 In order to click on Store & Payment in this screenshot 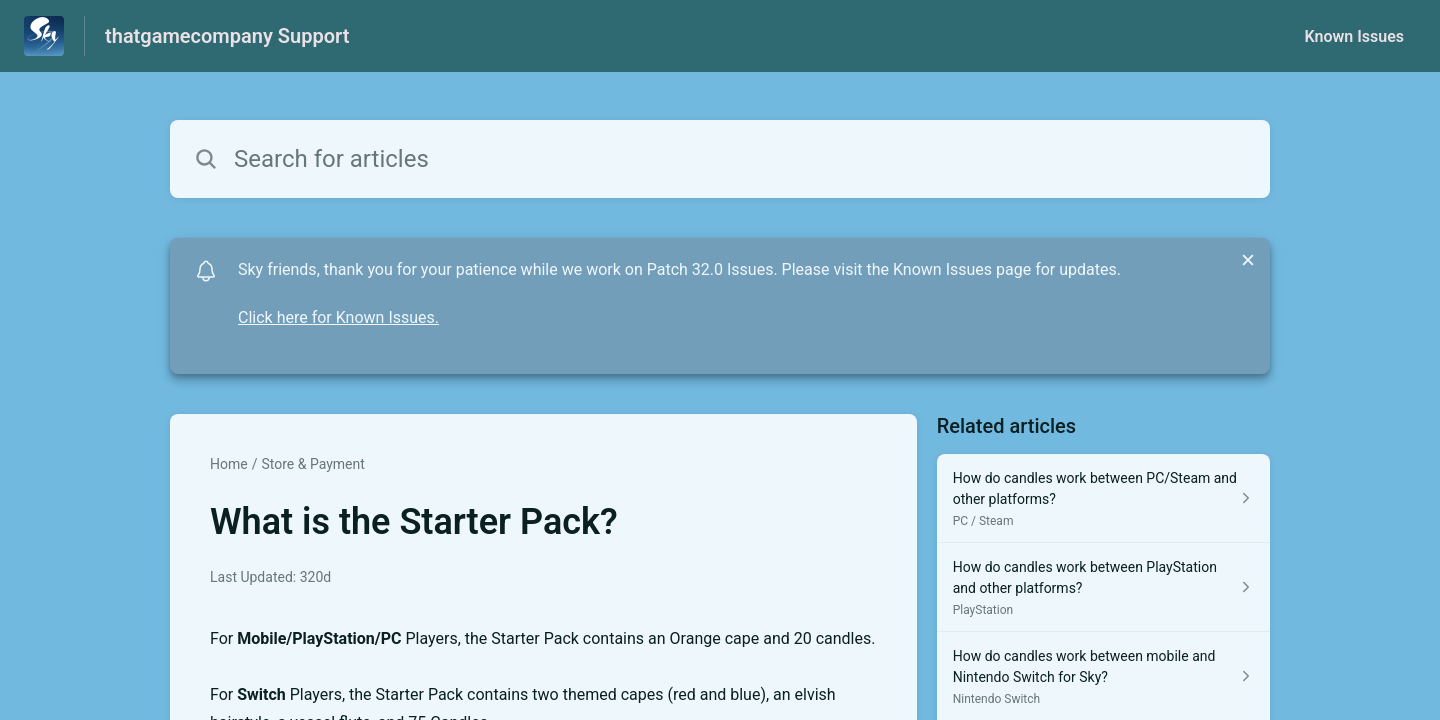, I will do `click(312, 464)`.